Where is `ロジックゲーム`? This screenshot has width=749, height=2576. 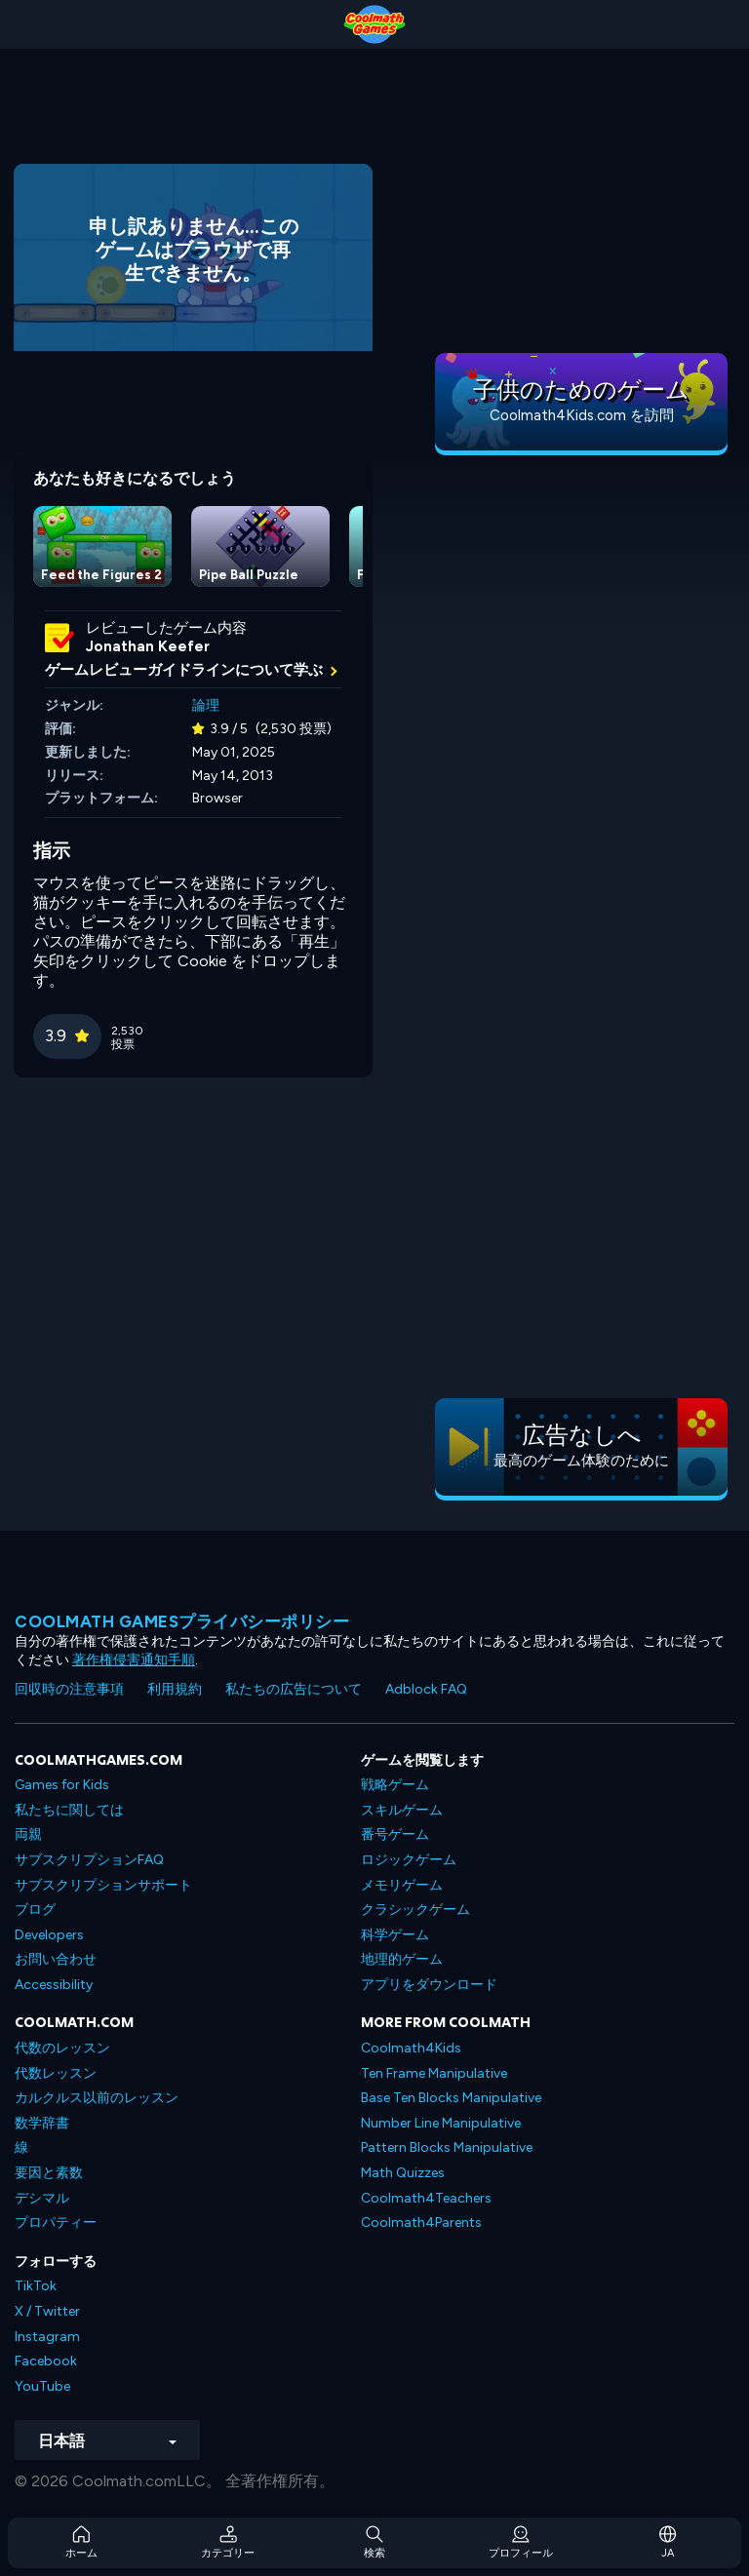
ロジックゲーム is located at coordinates (408, 1860).